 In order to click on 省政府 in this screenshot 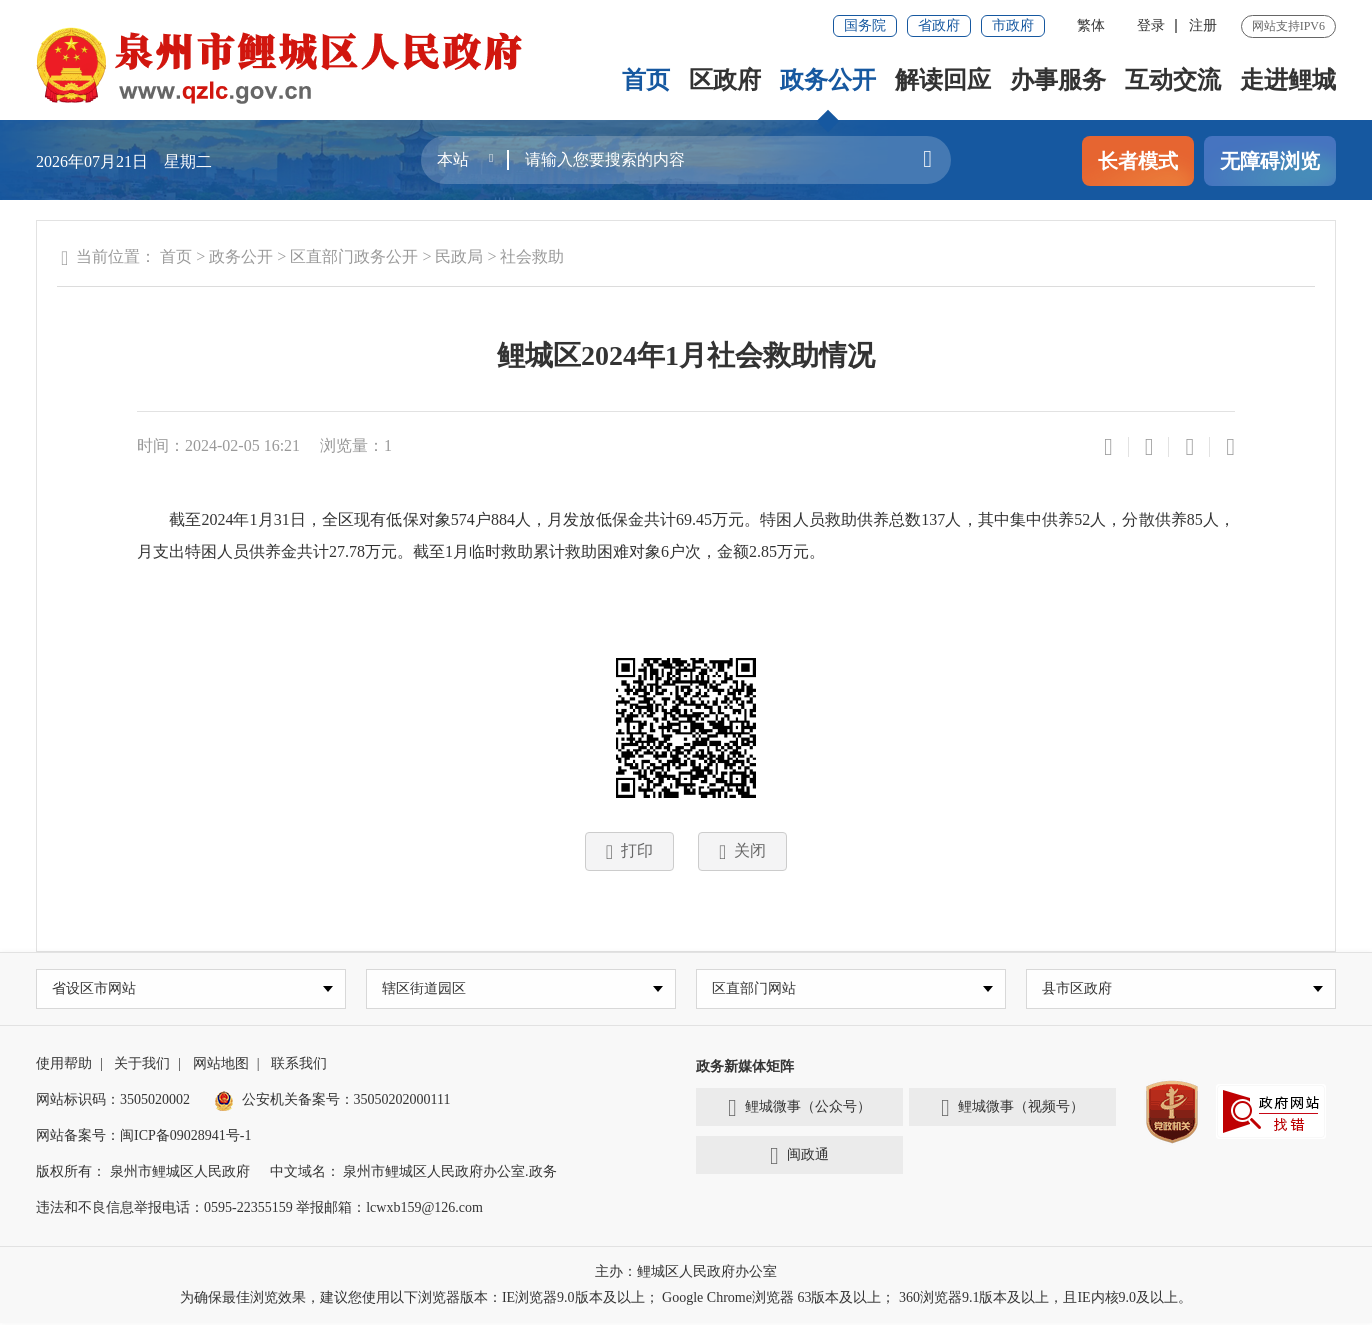, I will do `click(939, 25)`.